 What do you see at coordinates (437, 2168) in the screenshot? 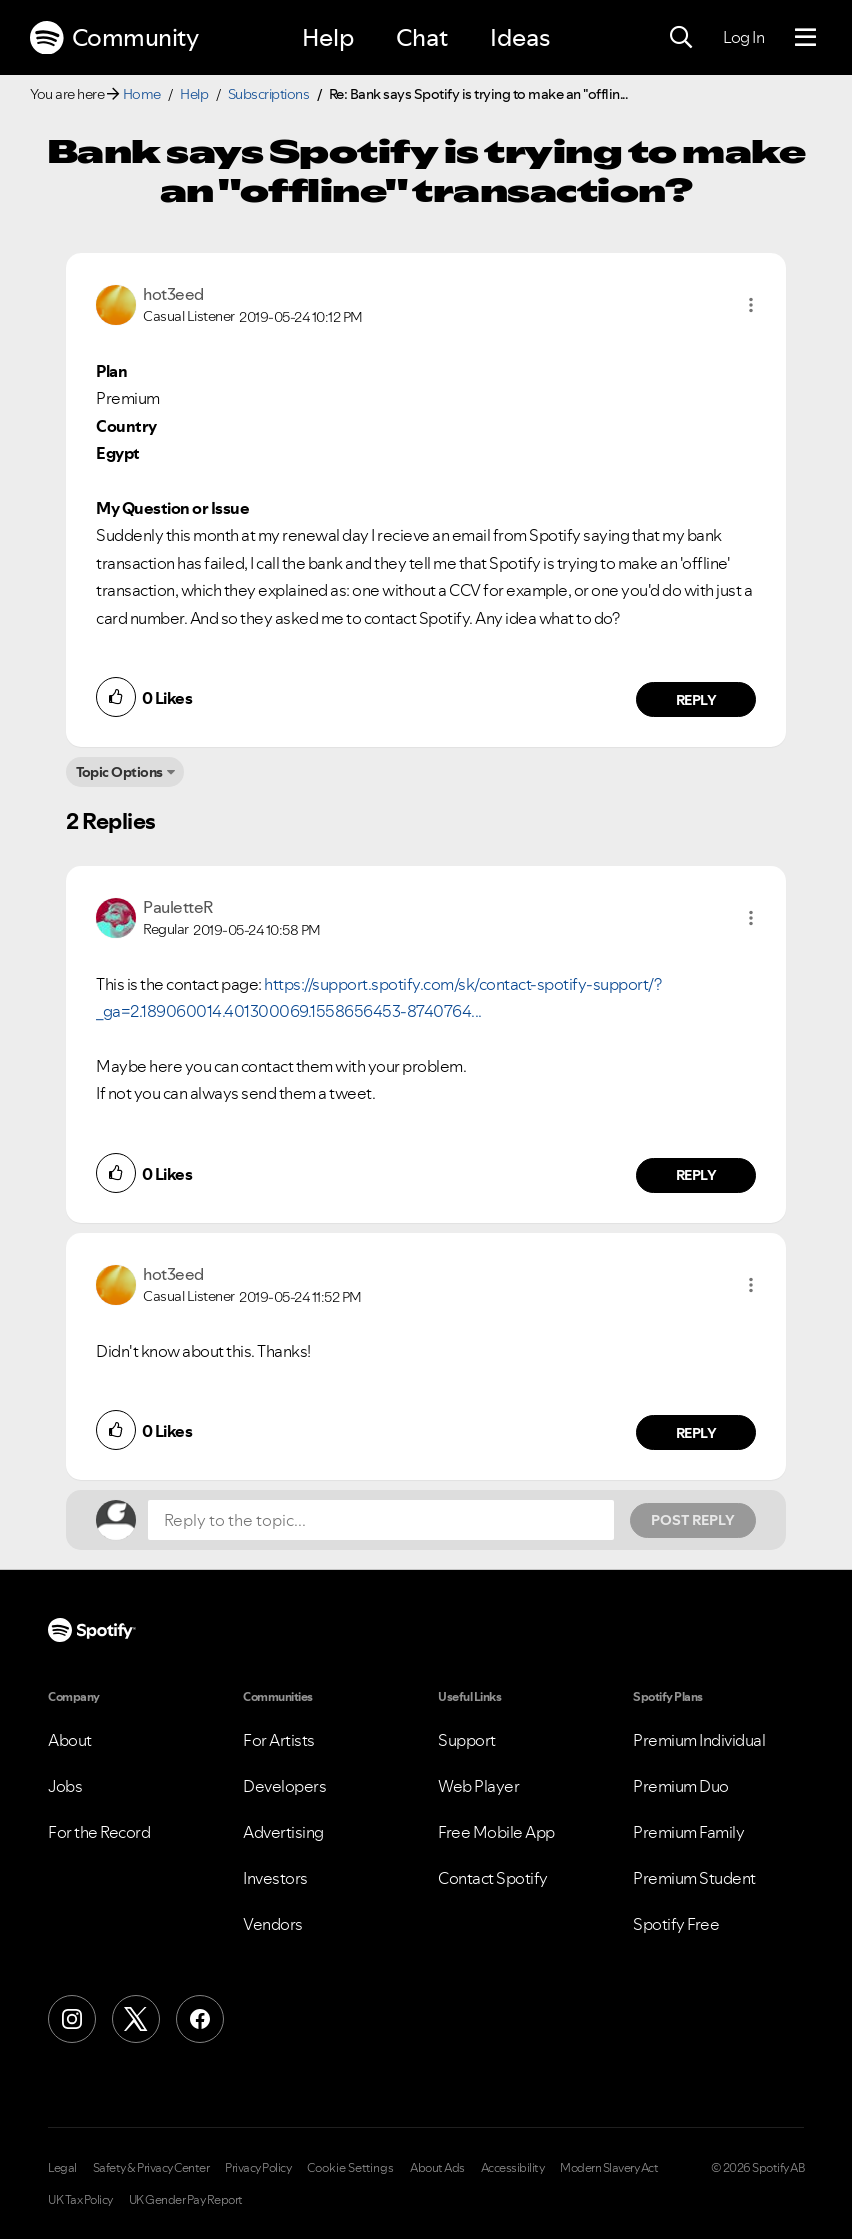
I see `About Ads` at bounding box center [437, 2168].